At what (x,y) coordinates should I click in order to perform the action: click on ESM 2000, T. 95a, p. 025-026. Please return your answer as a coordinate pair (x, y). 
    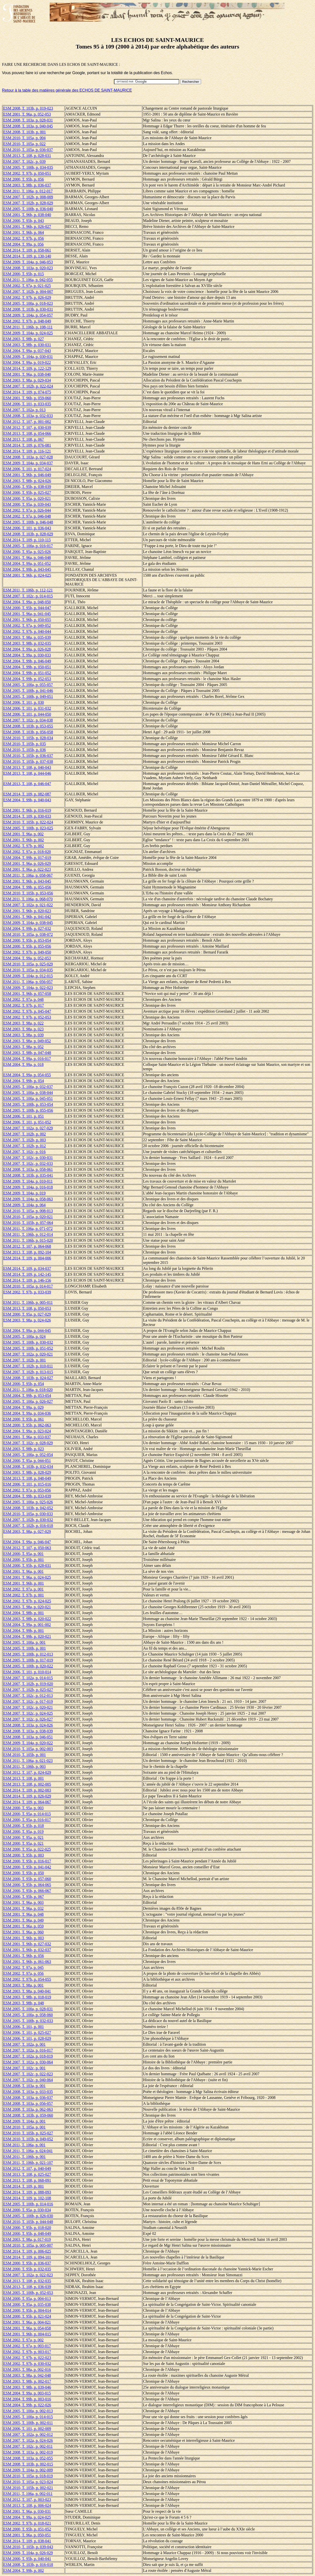
    Looking at the image, I should click on (27, 552).